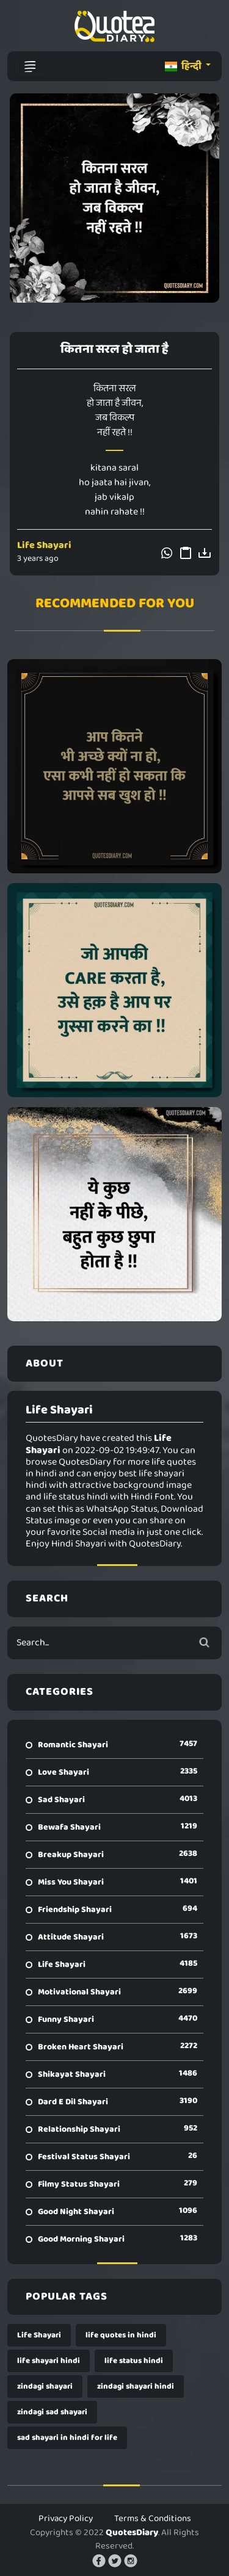 The height and width of the screenshot is (2576, 229). Describe the element at coordinates (65, 2518) in the screenshot. I see `Privacy Policy` at that location.